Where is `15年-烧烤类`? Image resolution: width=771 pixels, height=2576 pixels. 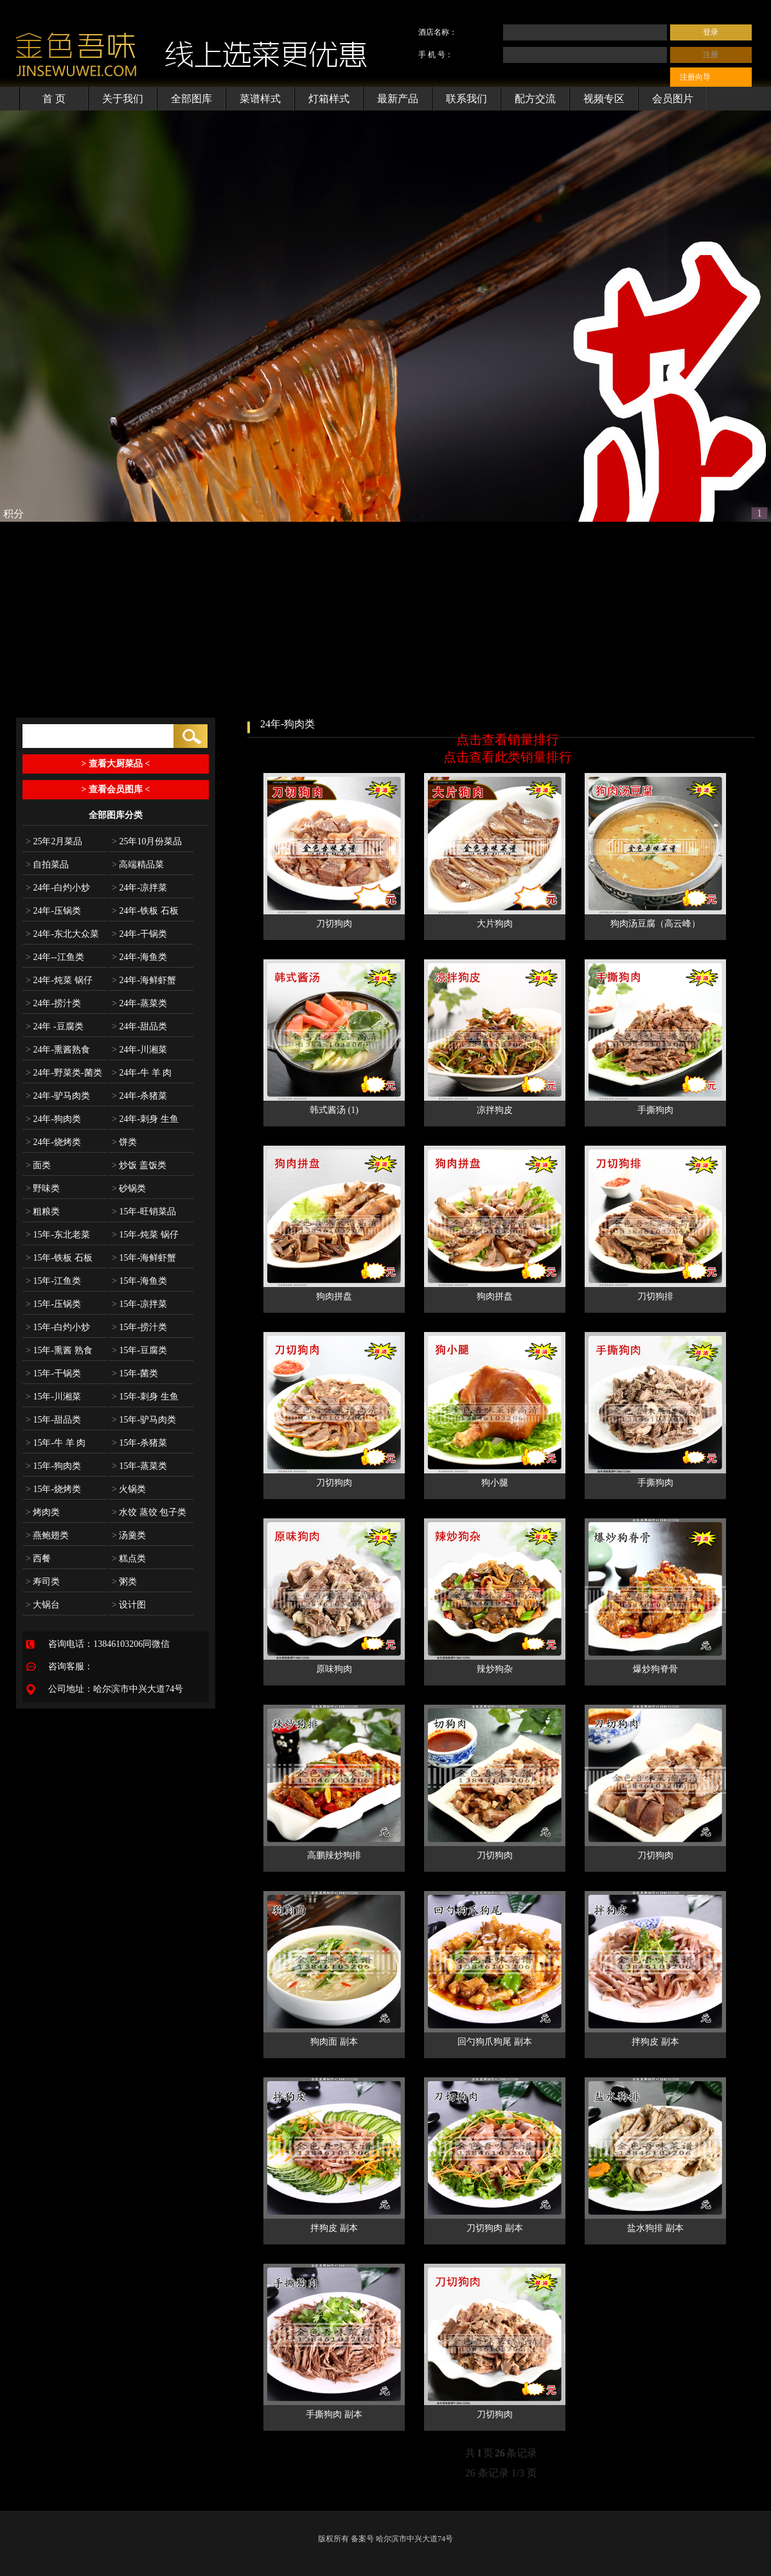 15年-烧烤类 is located at coordinates (53, 1489).